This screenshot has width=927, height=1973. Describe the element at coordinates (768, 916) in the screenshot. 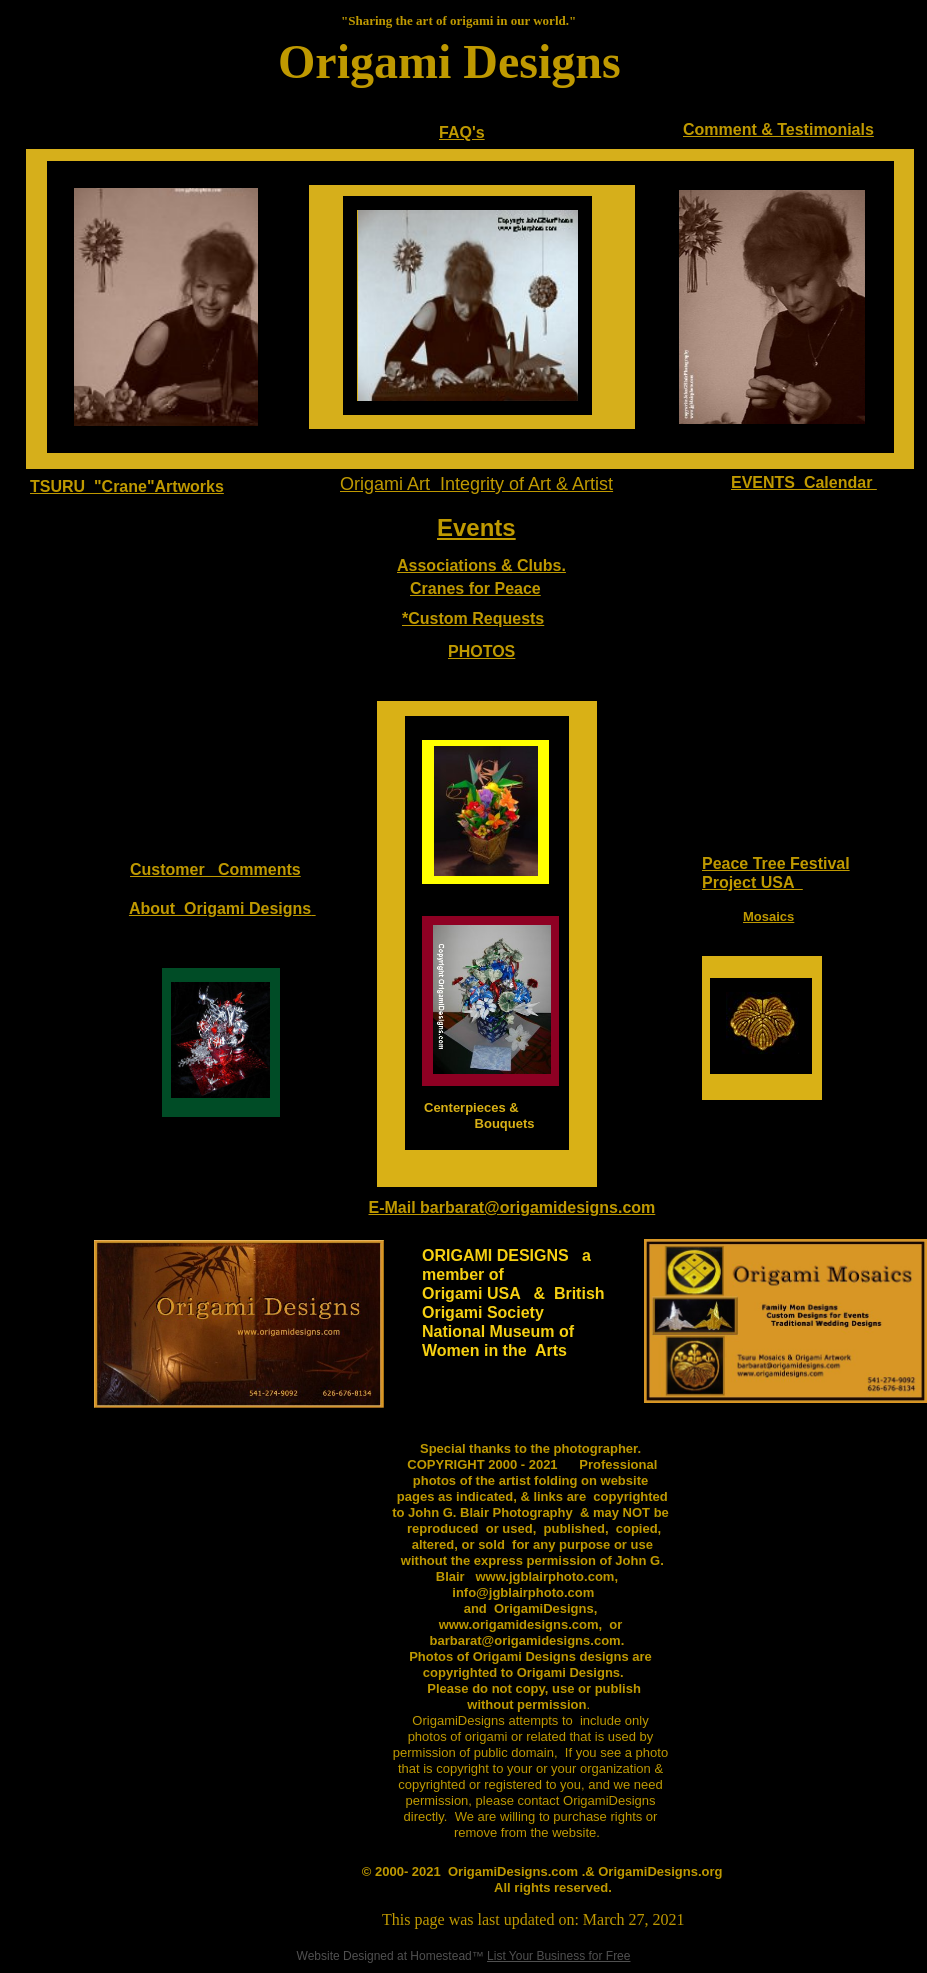

I see `Mosaics` at that location.